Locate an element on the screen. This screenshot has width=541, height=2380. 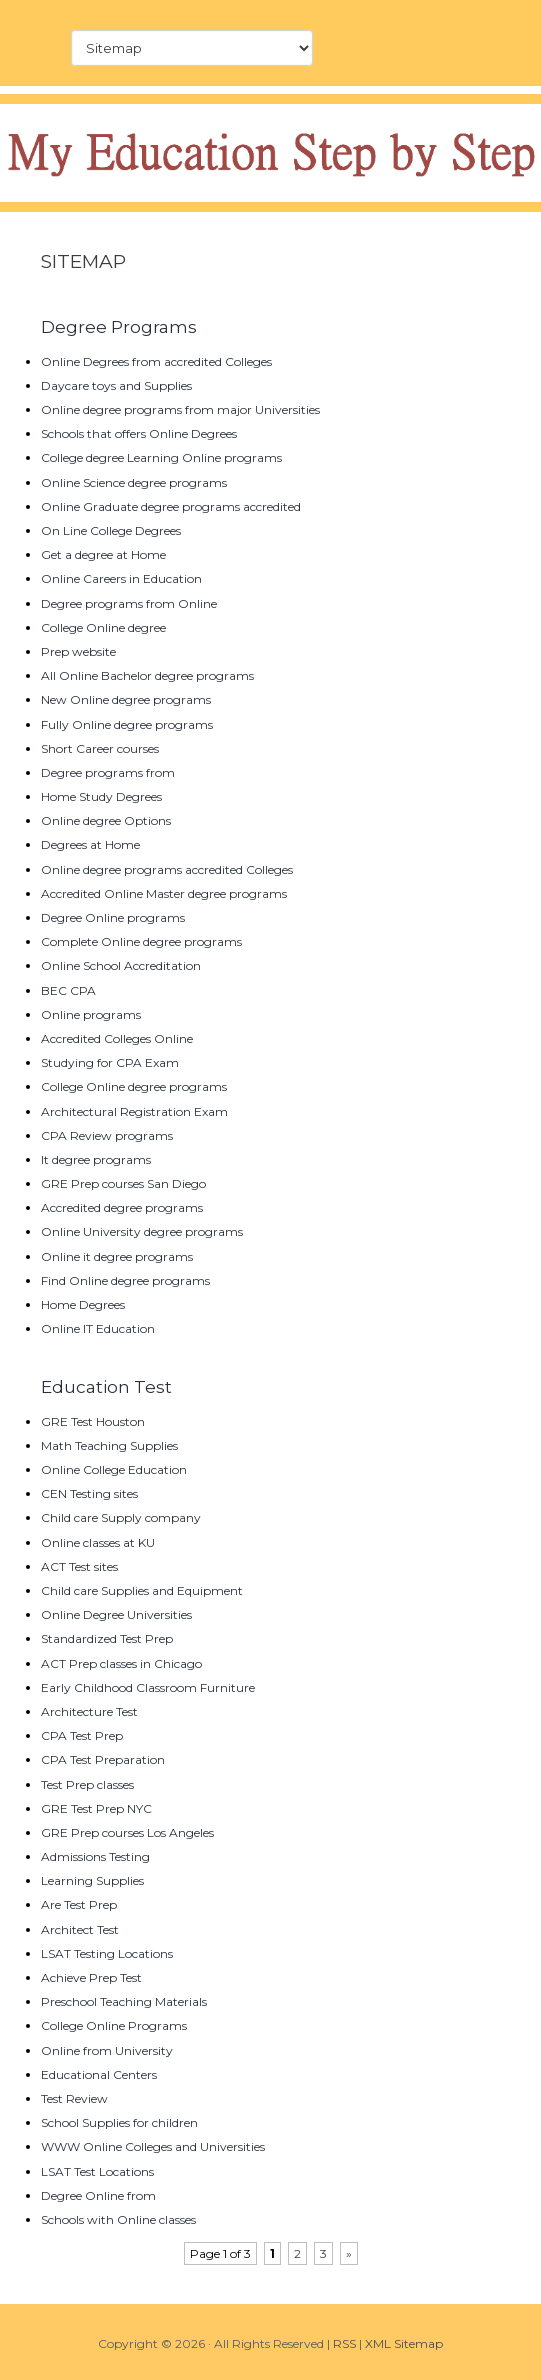
Online Careers in Education is located at coordinates (121, 578).